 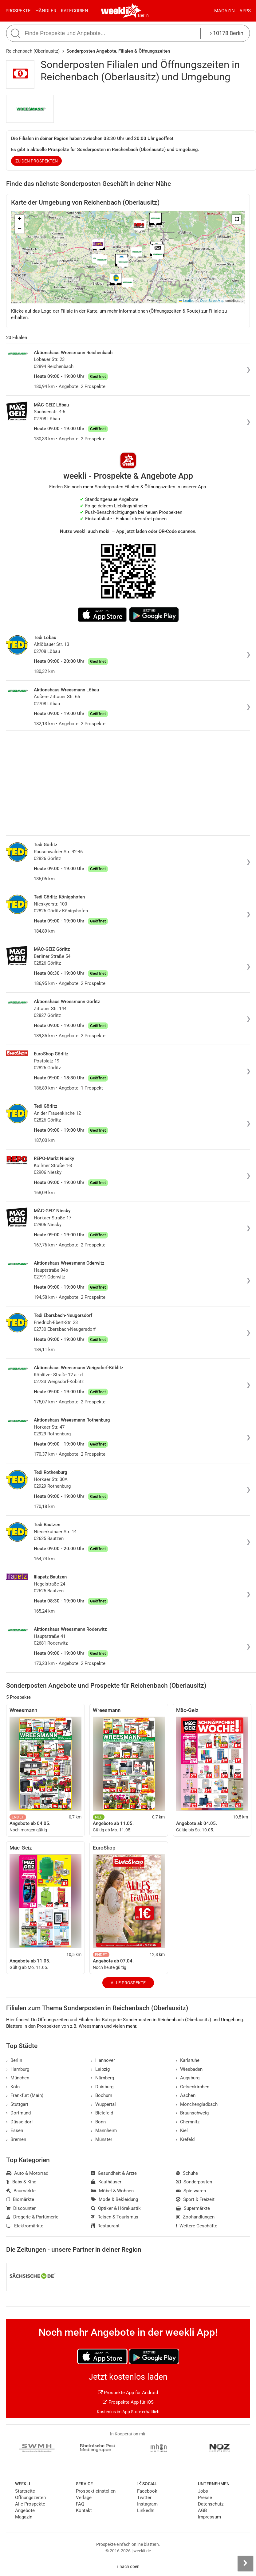 I want to click on Bremen, so click(x=16, y=2139).